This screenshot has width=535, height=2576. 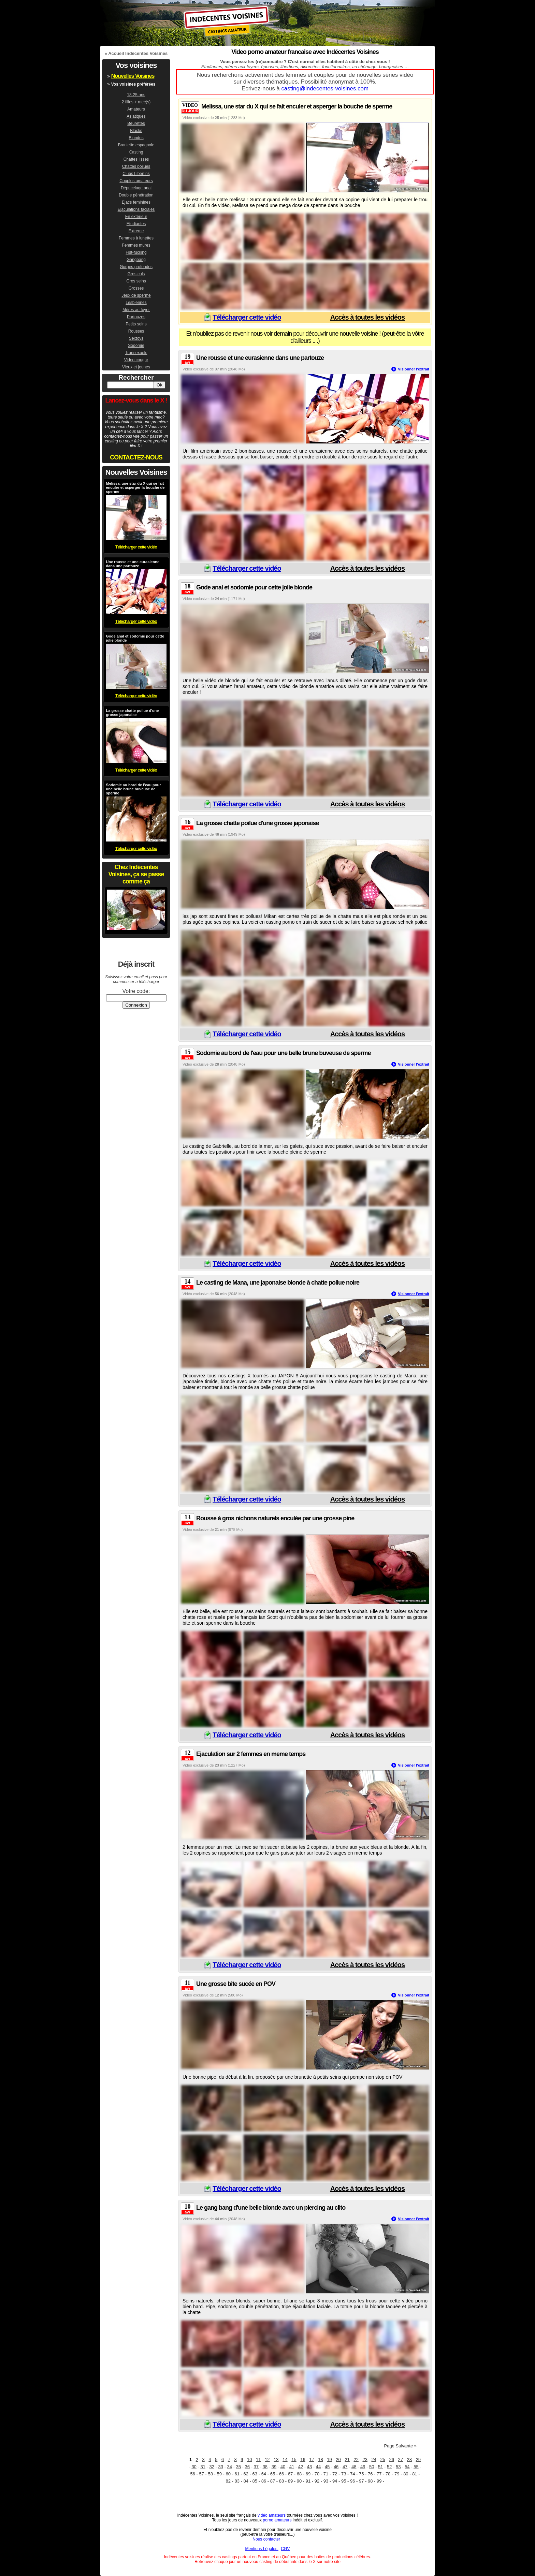 I want to click on 57, so click(x=201, y=2473).